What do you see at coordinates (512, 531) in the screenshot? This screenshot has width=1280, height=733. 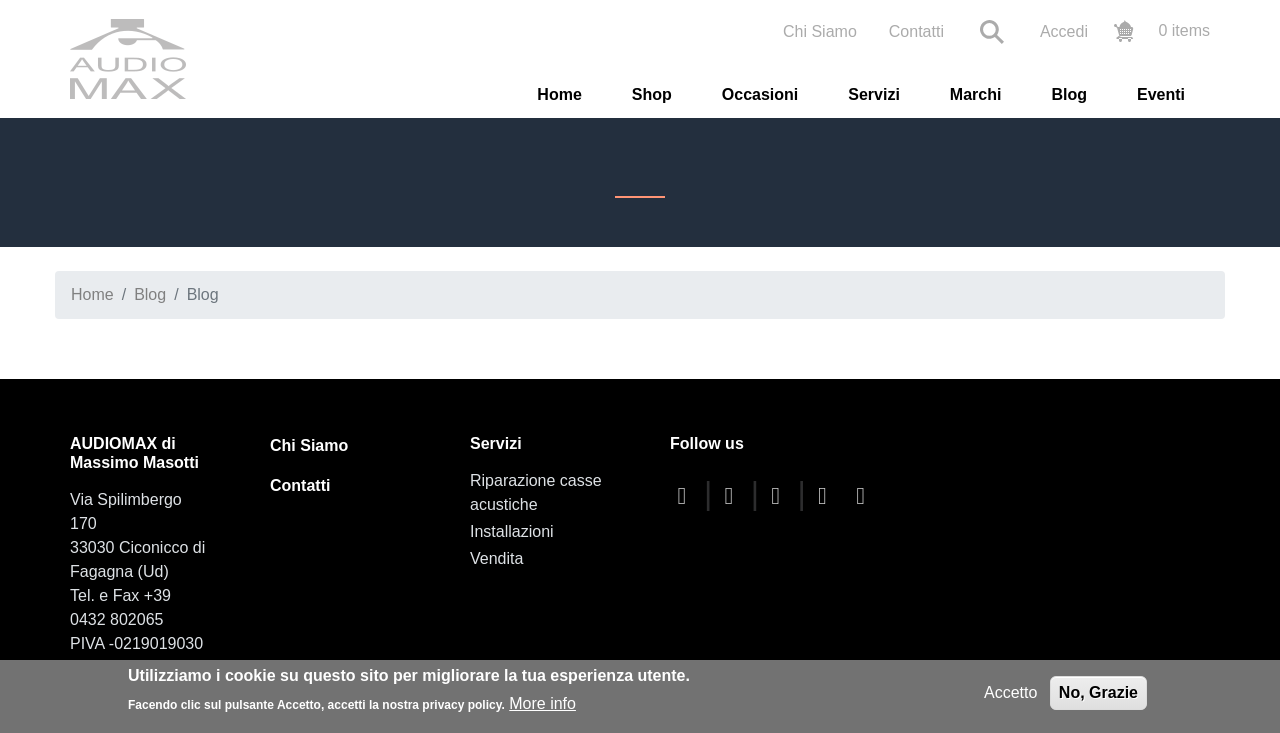 I see `Installazioni` at bounding box center [512, 531].